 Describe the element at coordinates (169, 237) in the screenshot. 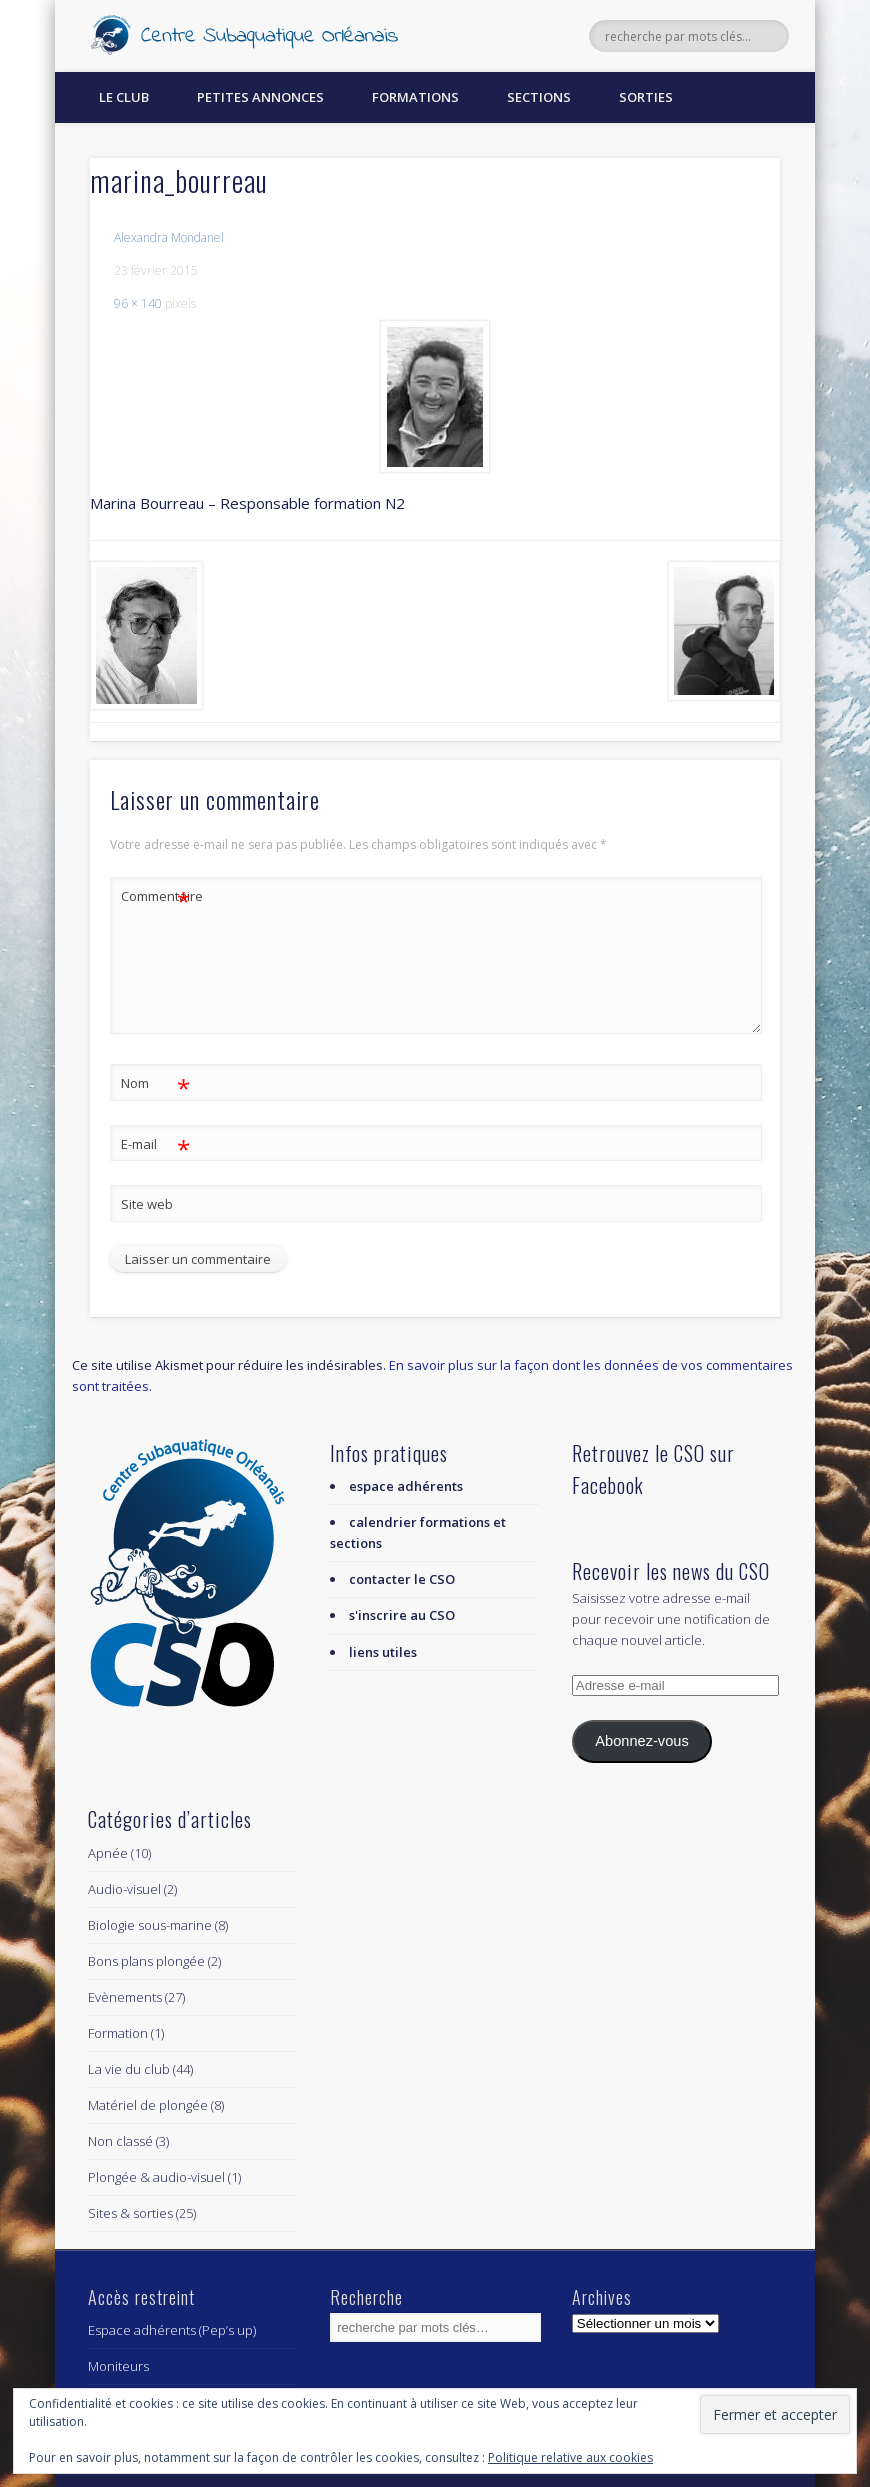

I see `Alexandra Mondanel` at that location.